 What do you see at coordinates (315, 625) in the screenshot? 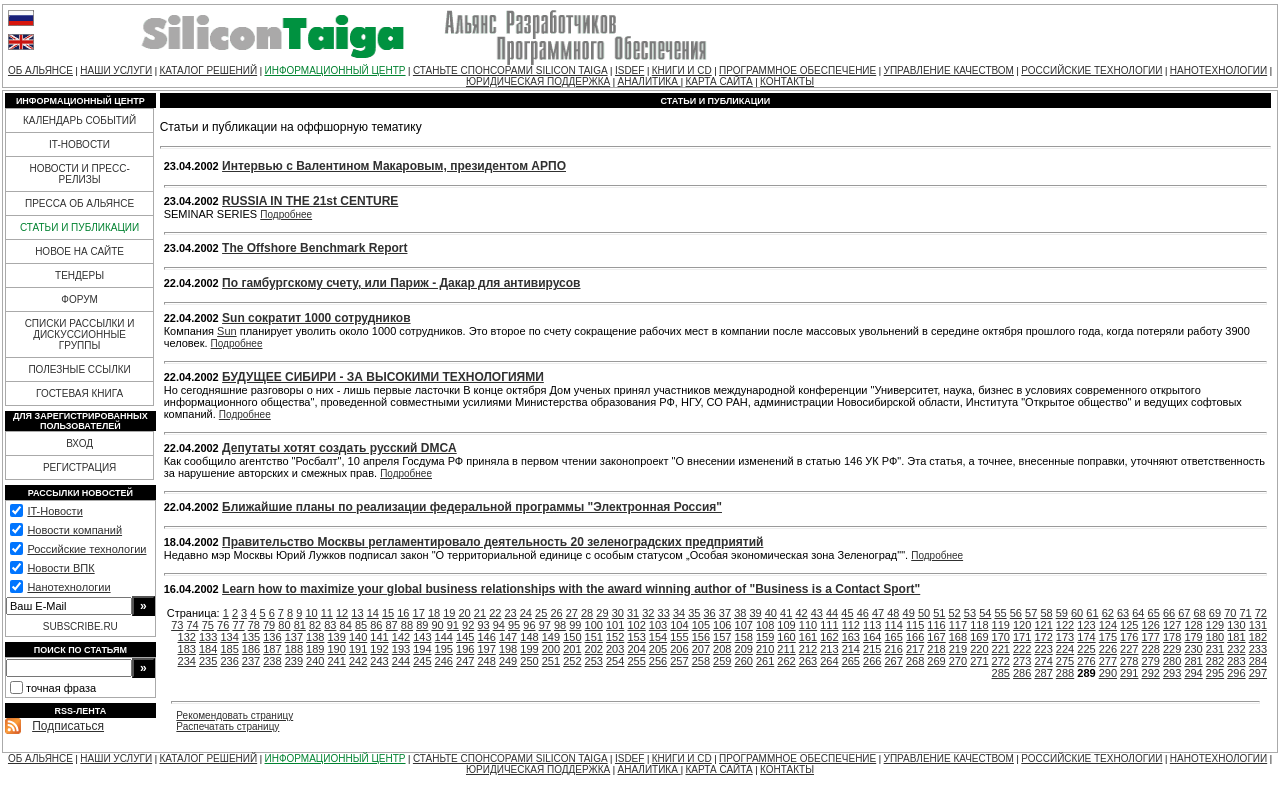
I see `82` at bounding box center [315, 625].